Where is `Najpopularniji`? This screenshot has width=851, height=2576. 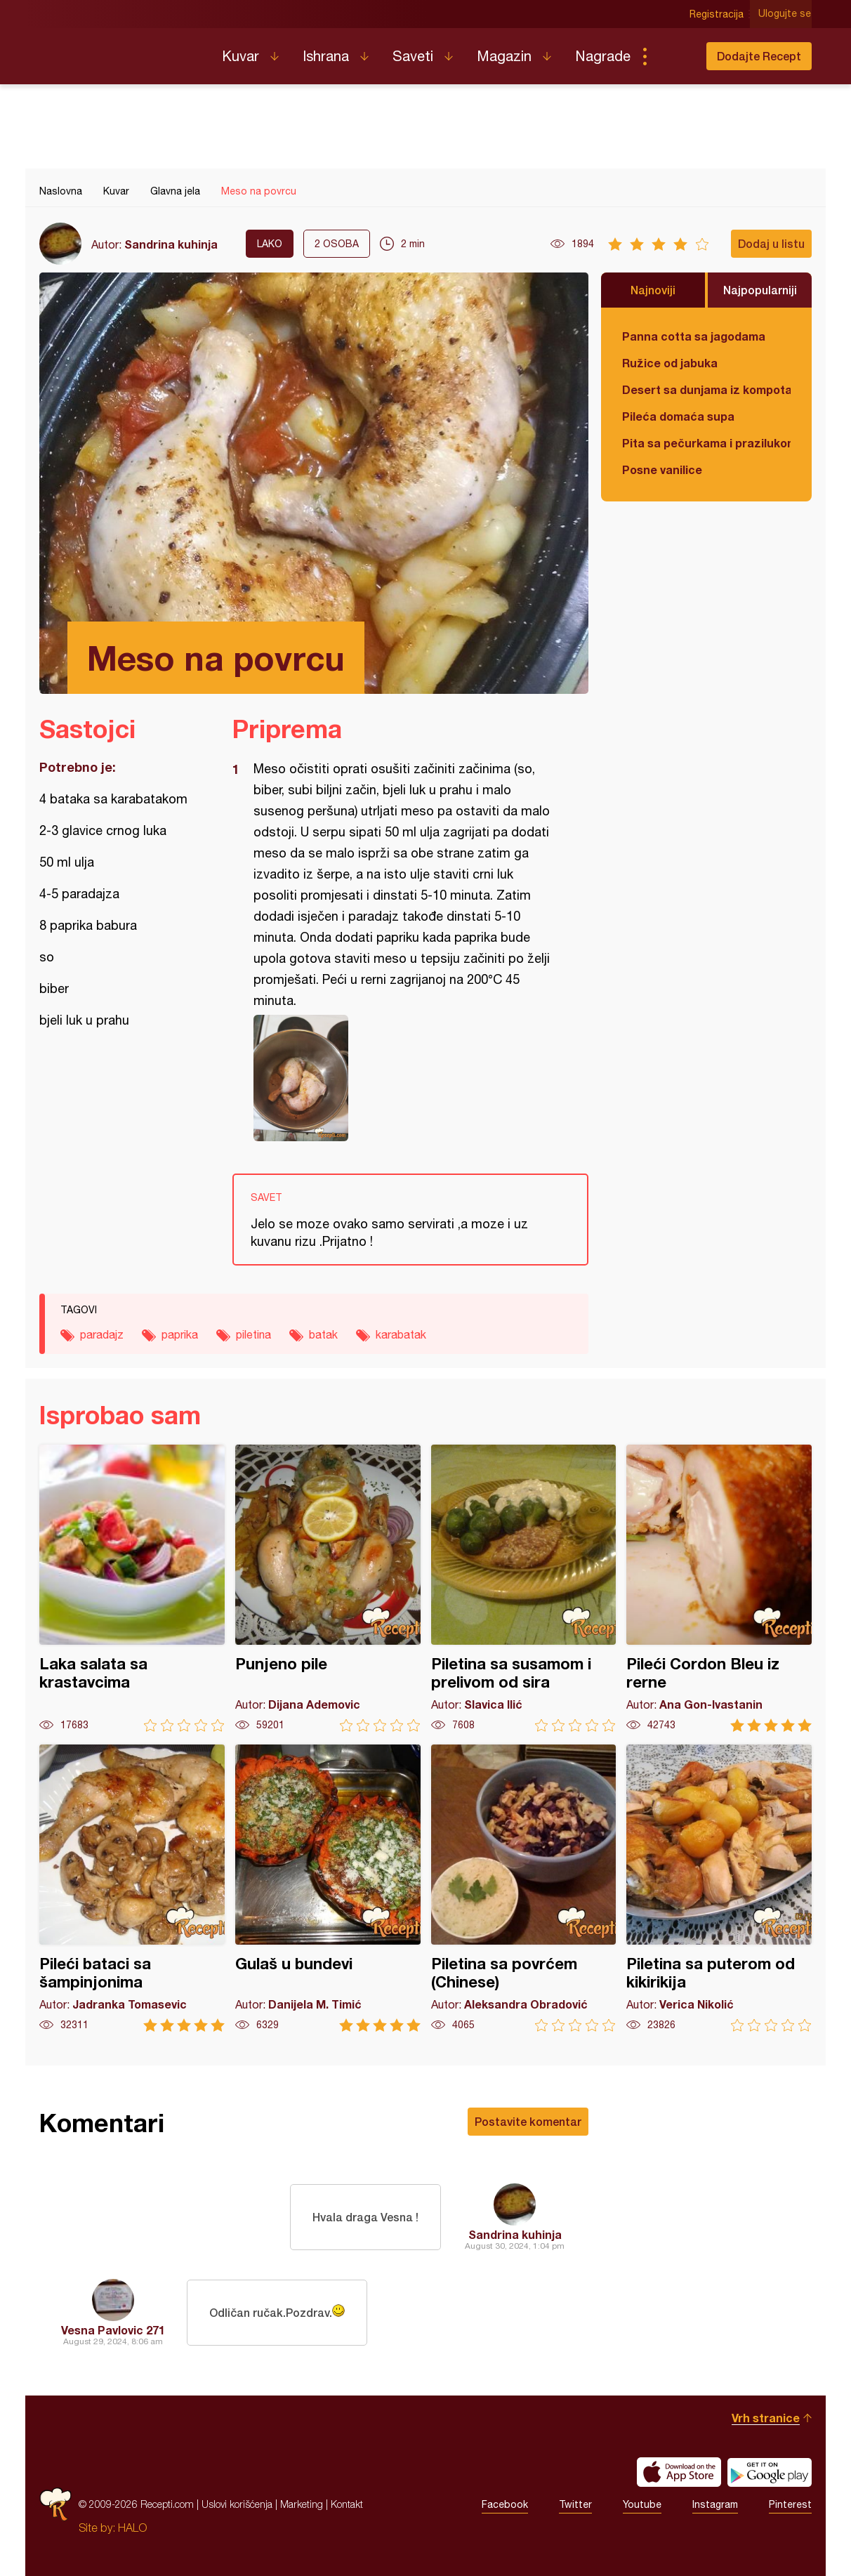
Najpopularniji is located at coordinates (760, 289).